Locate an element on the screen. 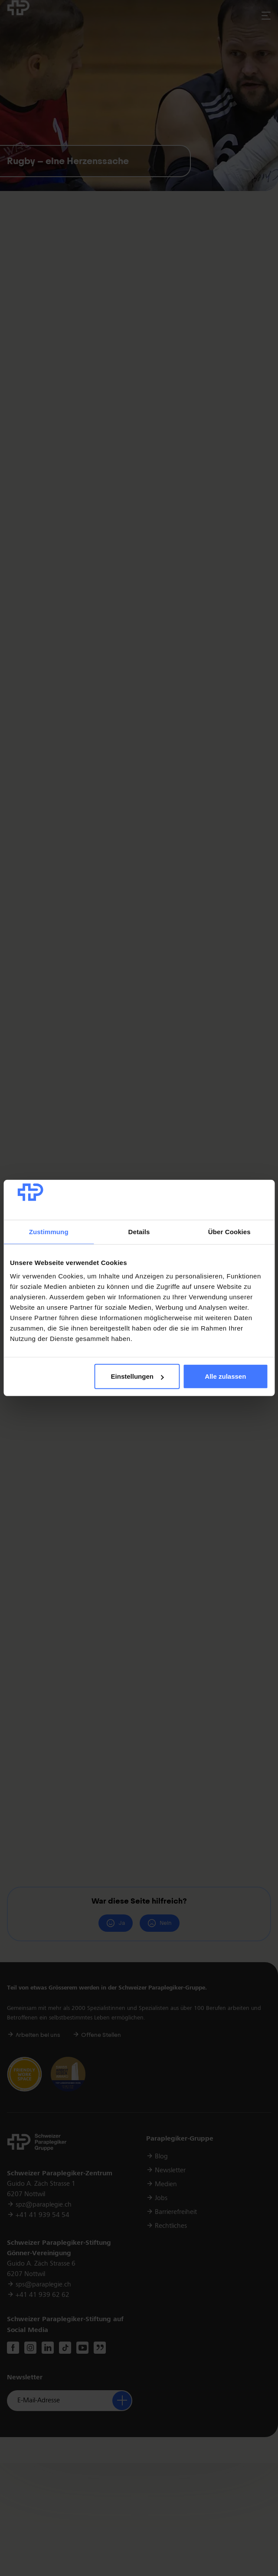 The height and width of the screenshot is (2576, 278). Einstellungen is located at coordinates (137, 1376).